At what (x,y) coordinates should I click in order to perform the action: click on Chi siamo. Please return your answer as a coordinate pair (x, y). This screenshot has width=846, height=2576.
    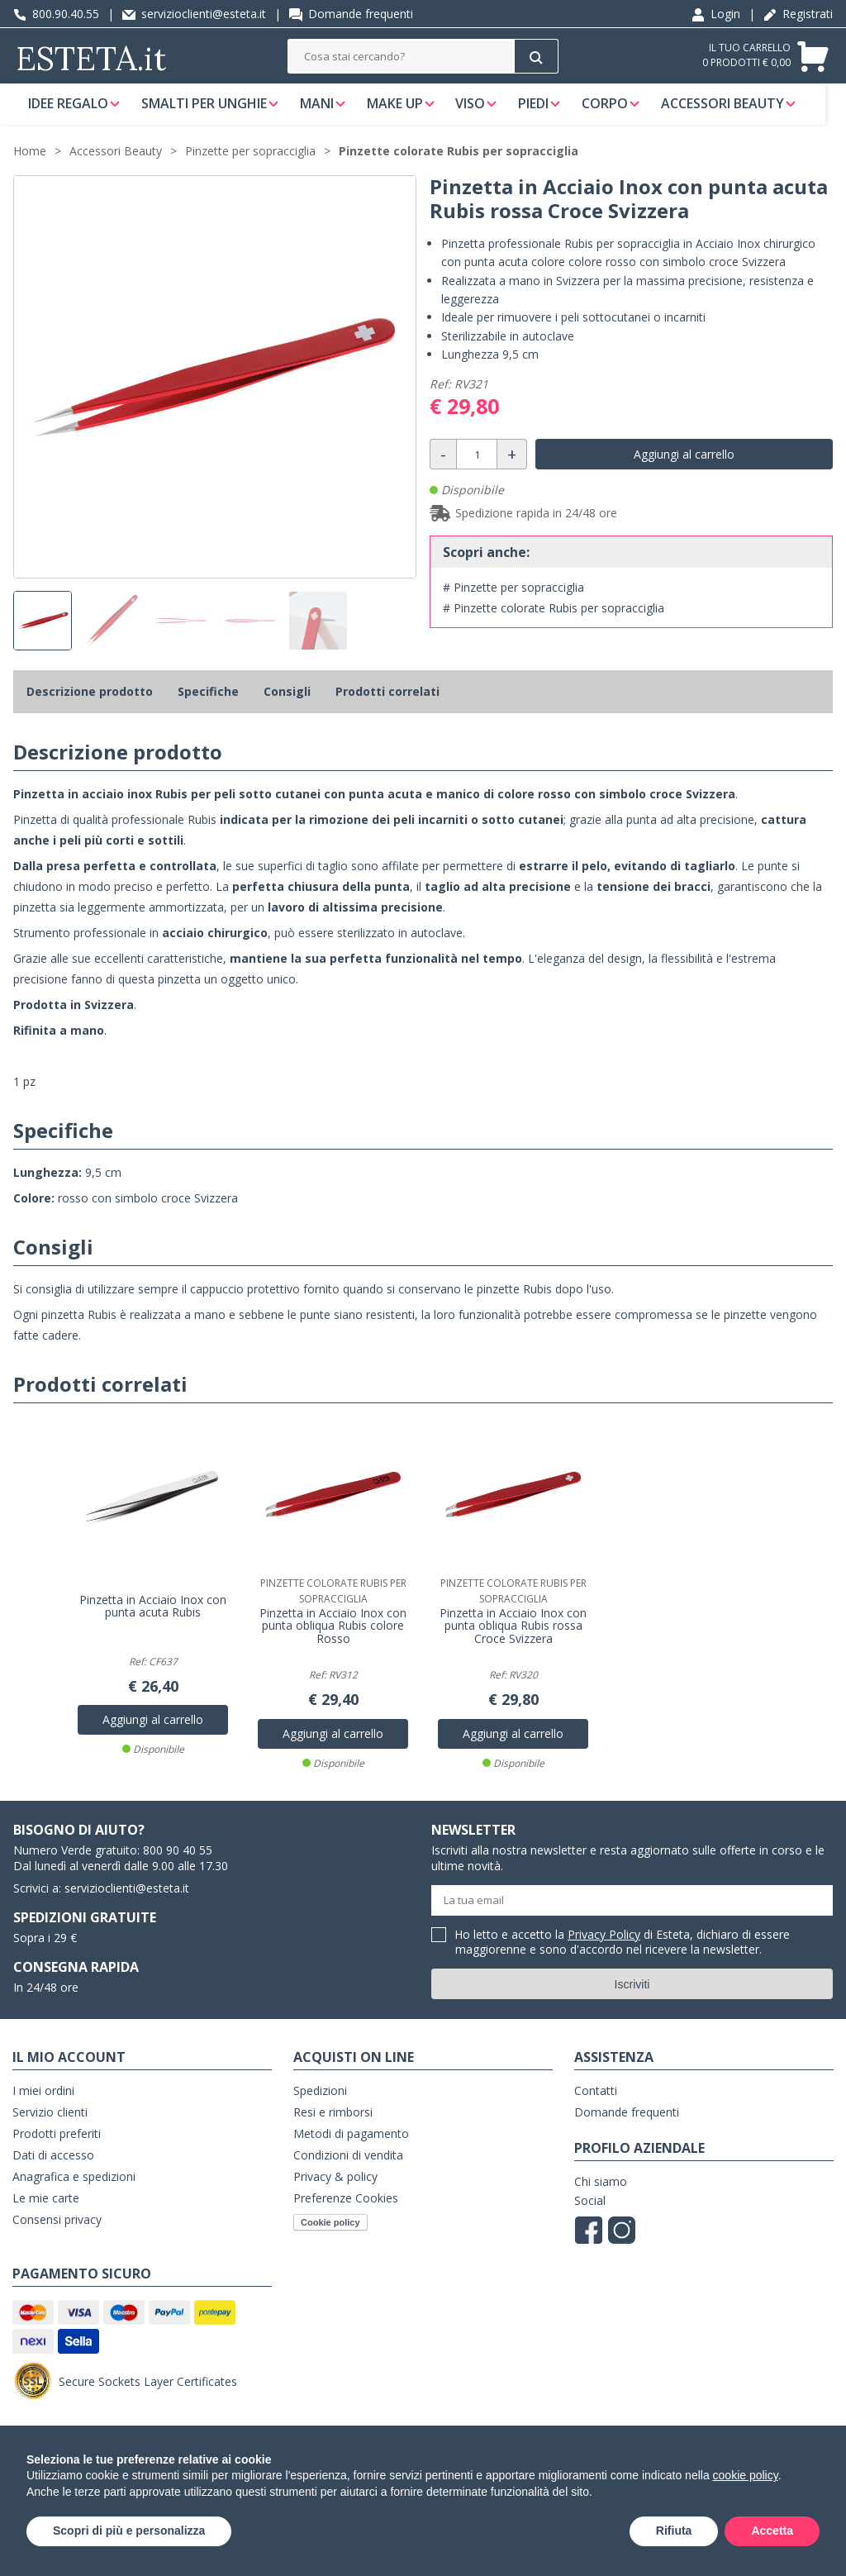
    Looking at the image, I should click on (600, 2192).